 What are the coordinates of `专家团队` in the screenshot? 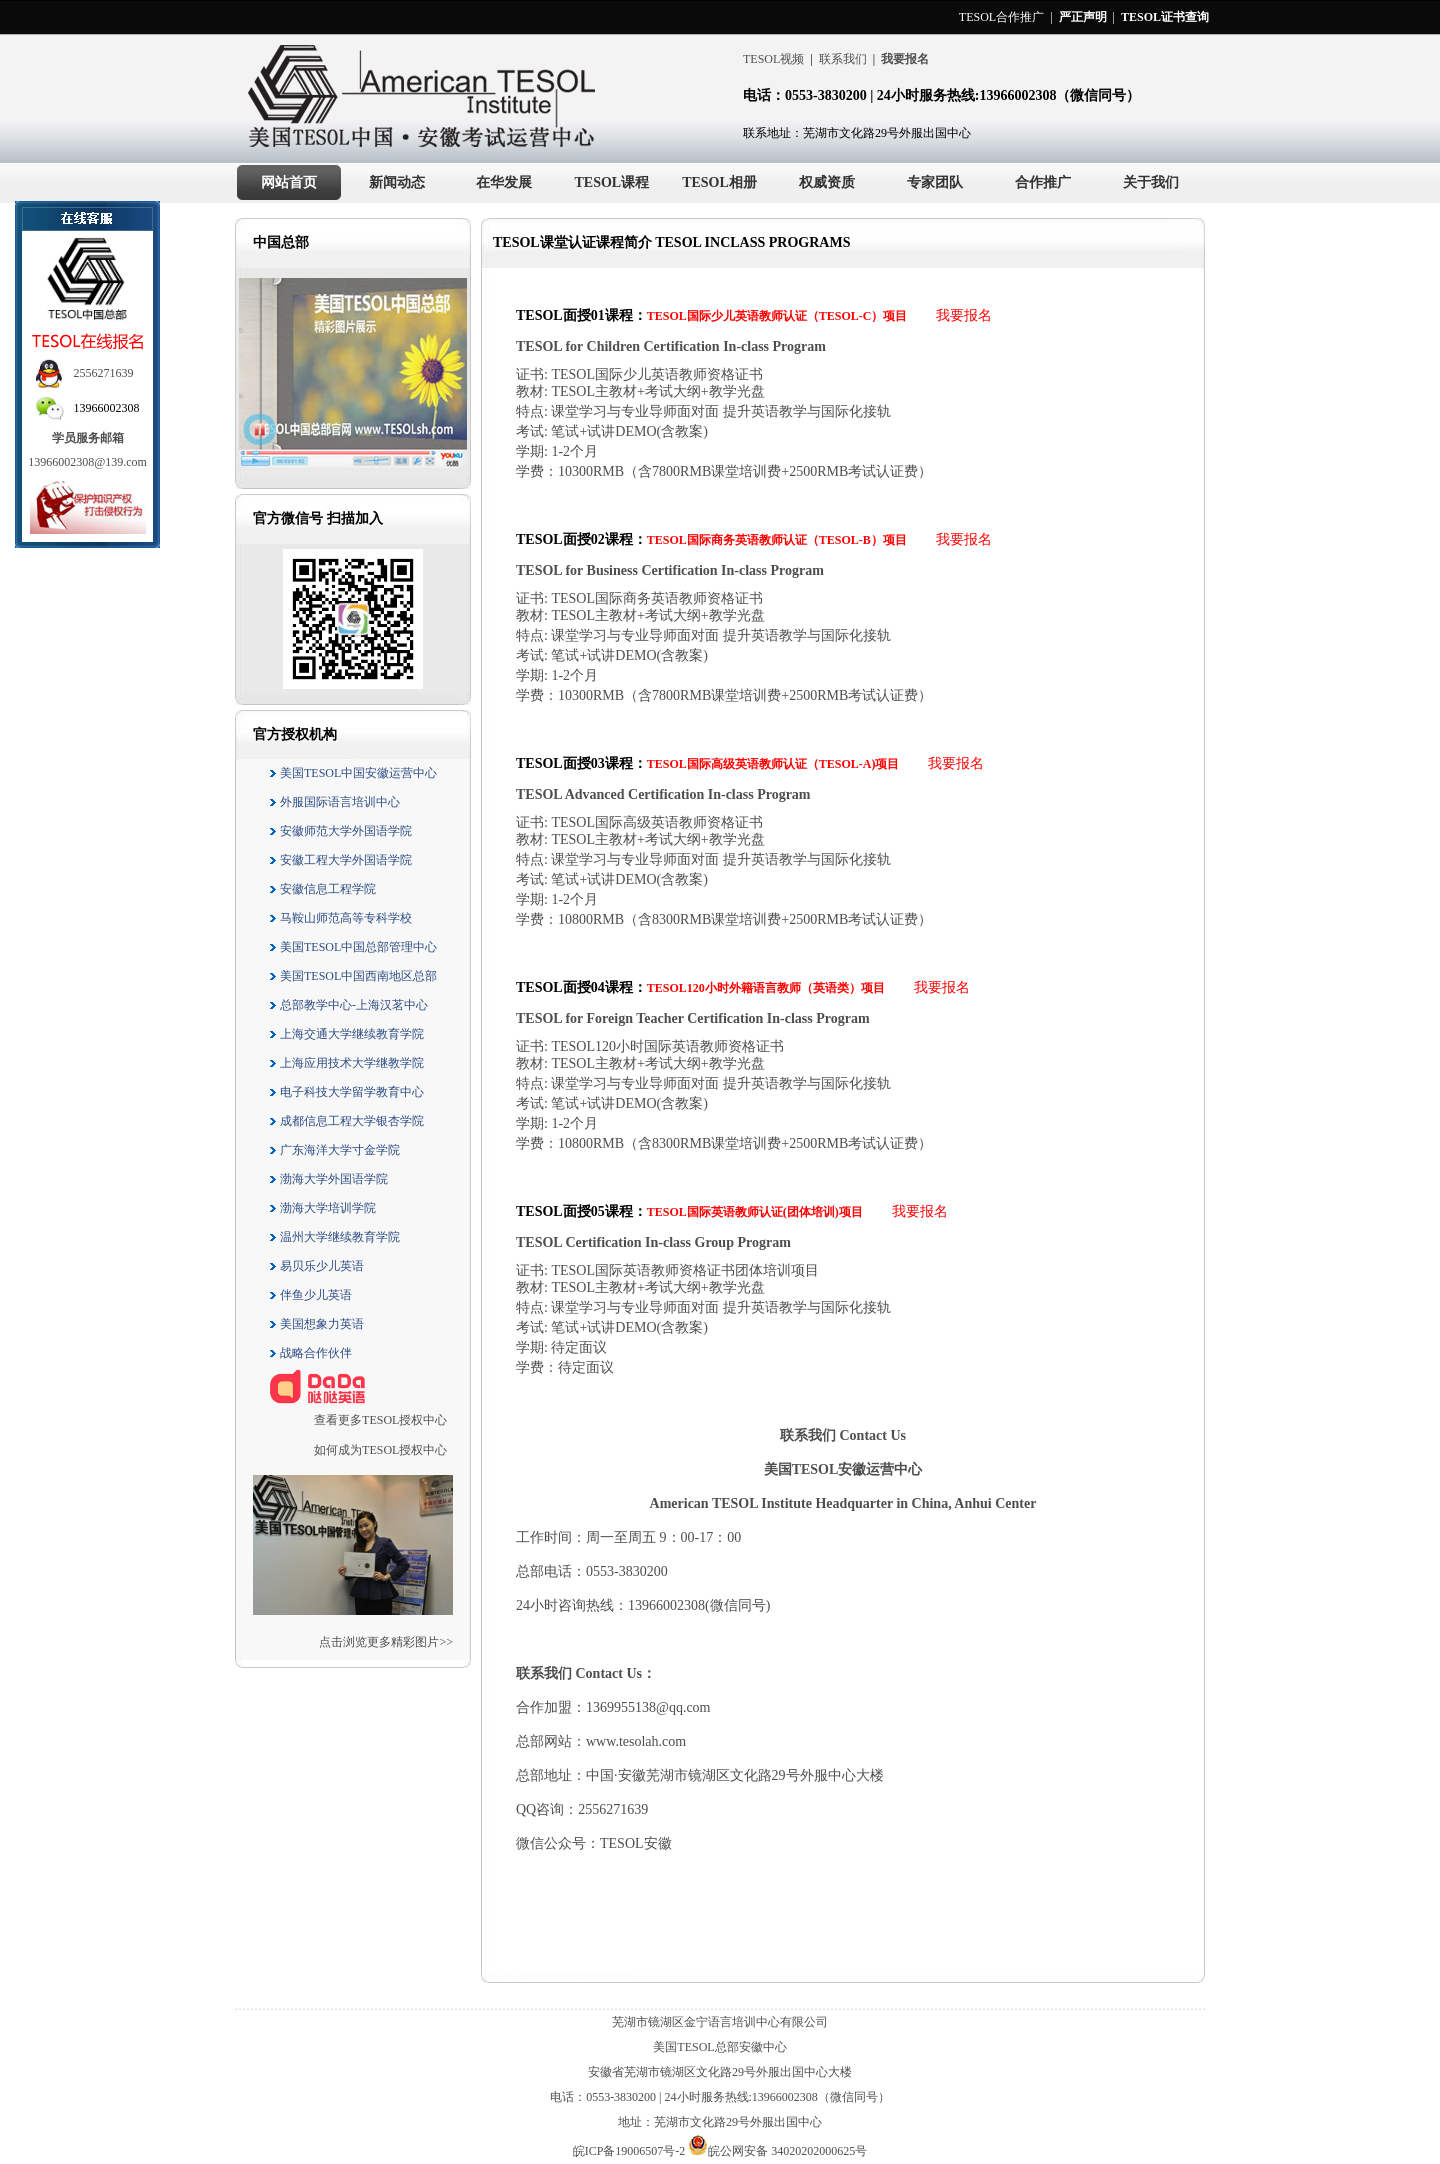 It's located at (935, 182).